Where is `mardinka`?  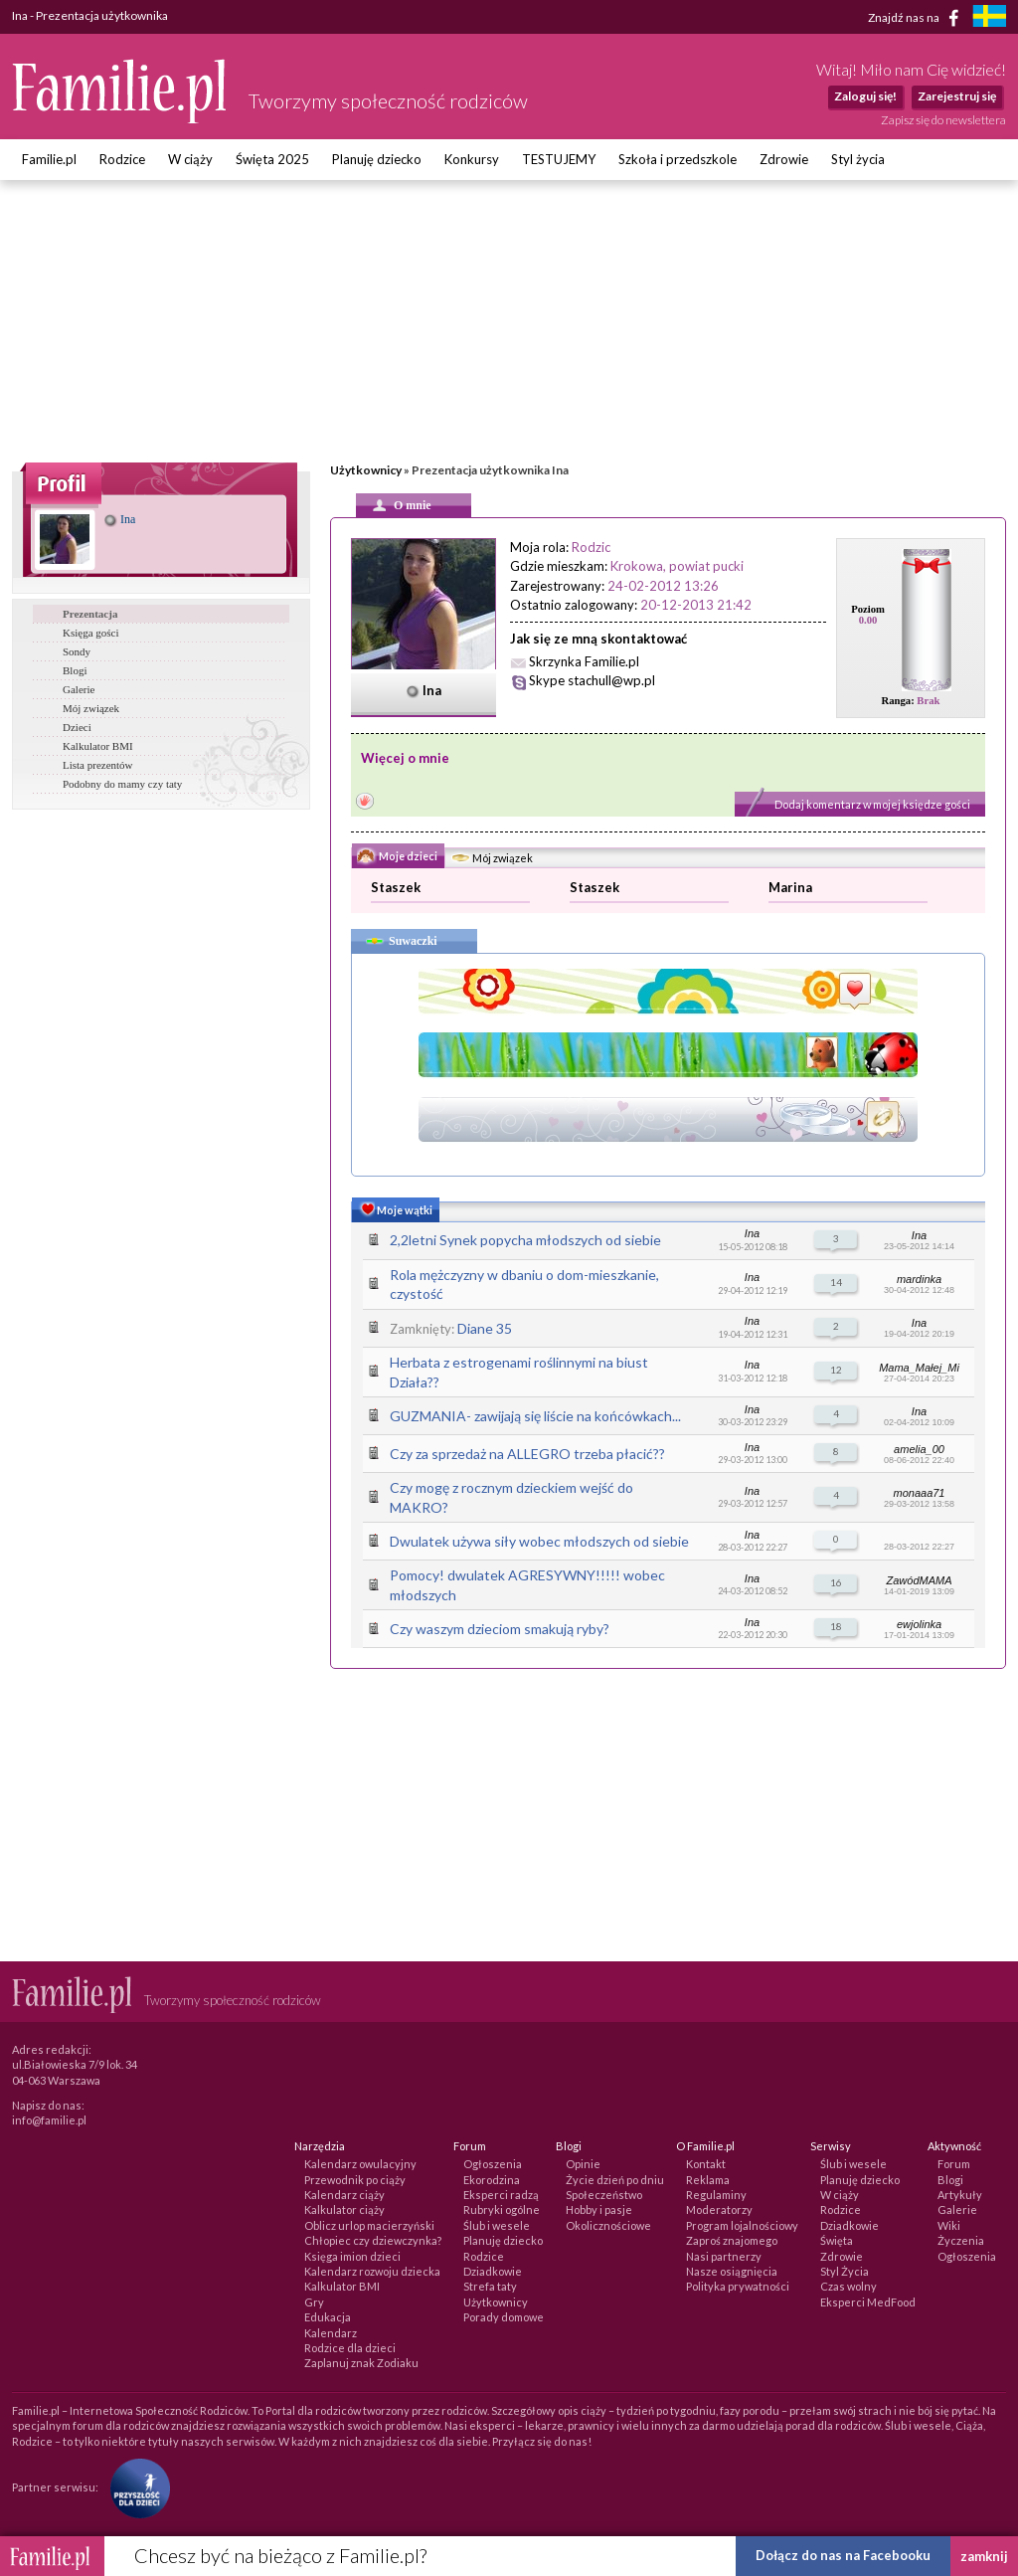
mardinka is located at coordinates (919, 1279).